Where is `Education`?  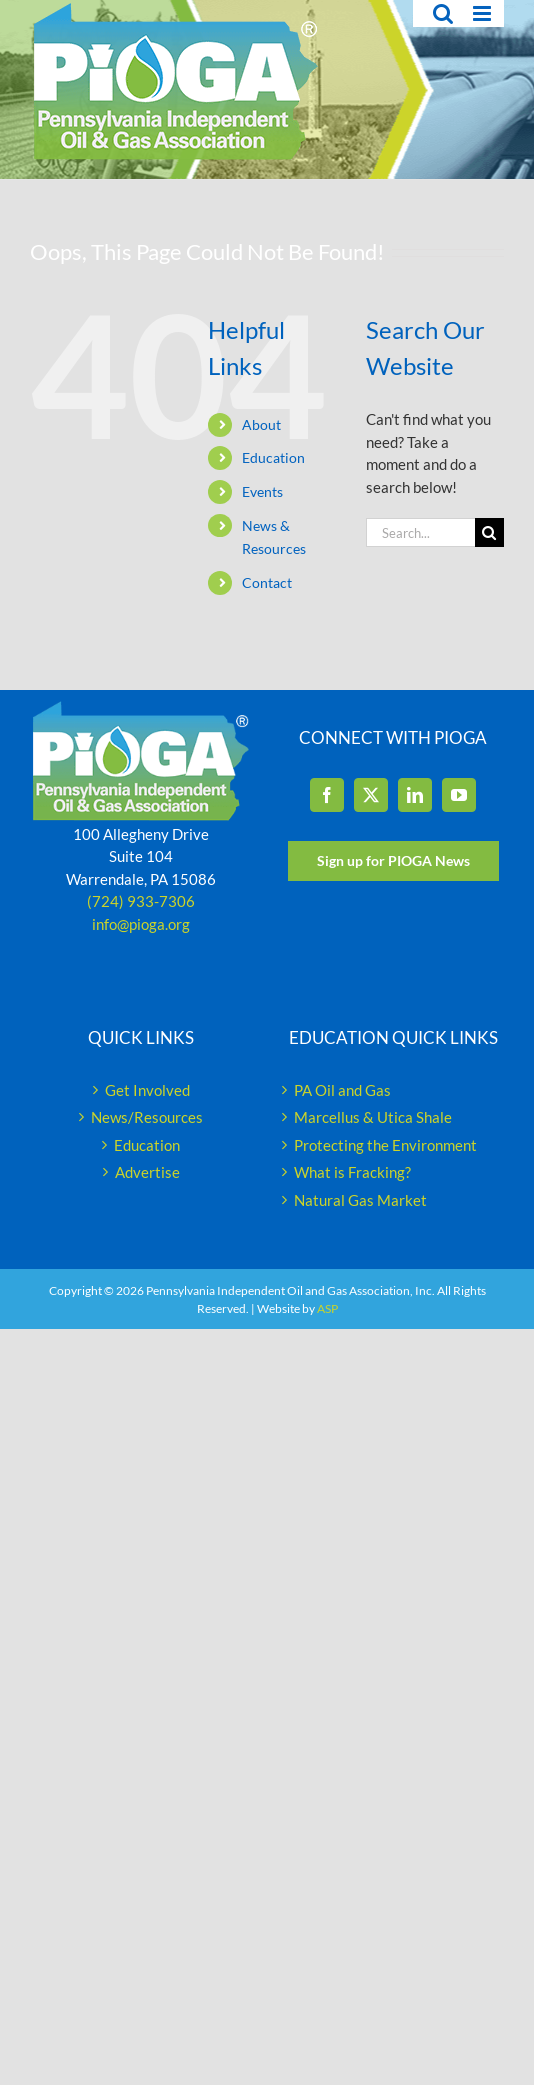
Education is located at coordinates (273, 457).